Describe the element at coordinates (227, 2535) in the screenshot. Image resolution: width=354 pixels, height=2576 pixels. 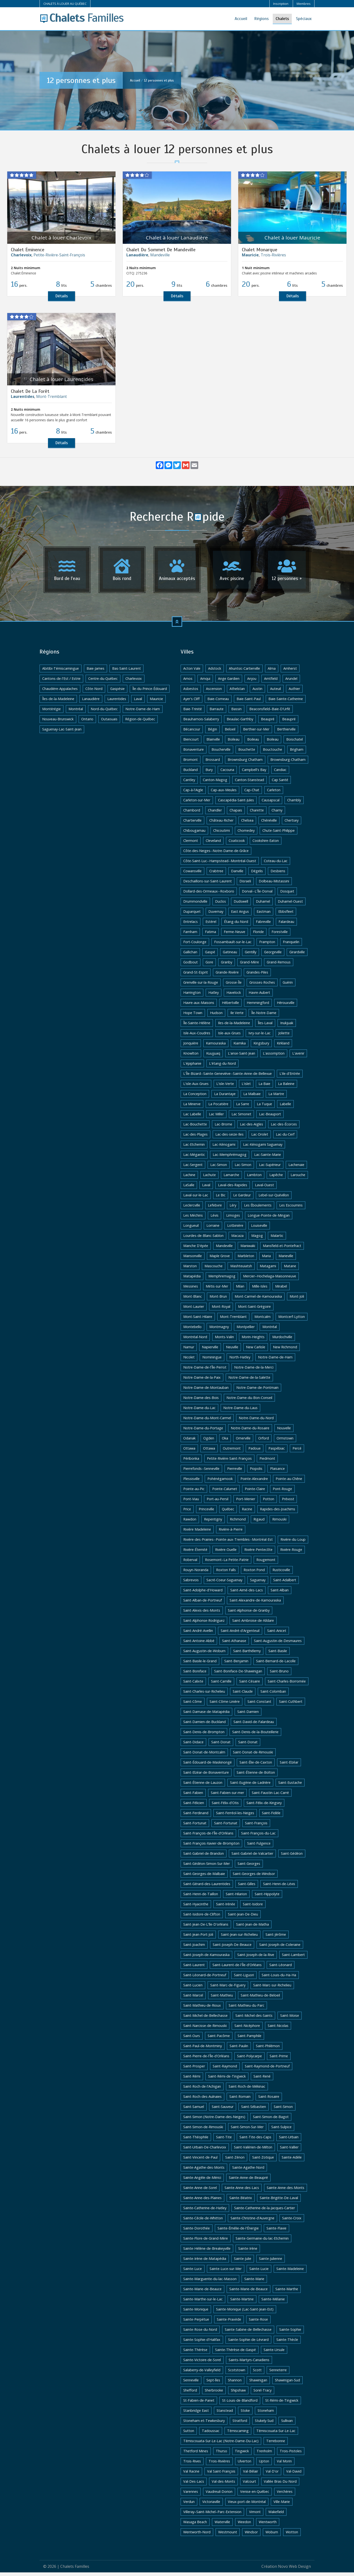
I see `Westmount` at that location.